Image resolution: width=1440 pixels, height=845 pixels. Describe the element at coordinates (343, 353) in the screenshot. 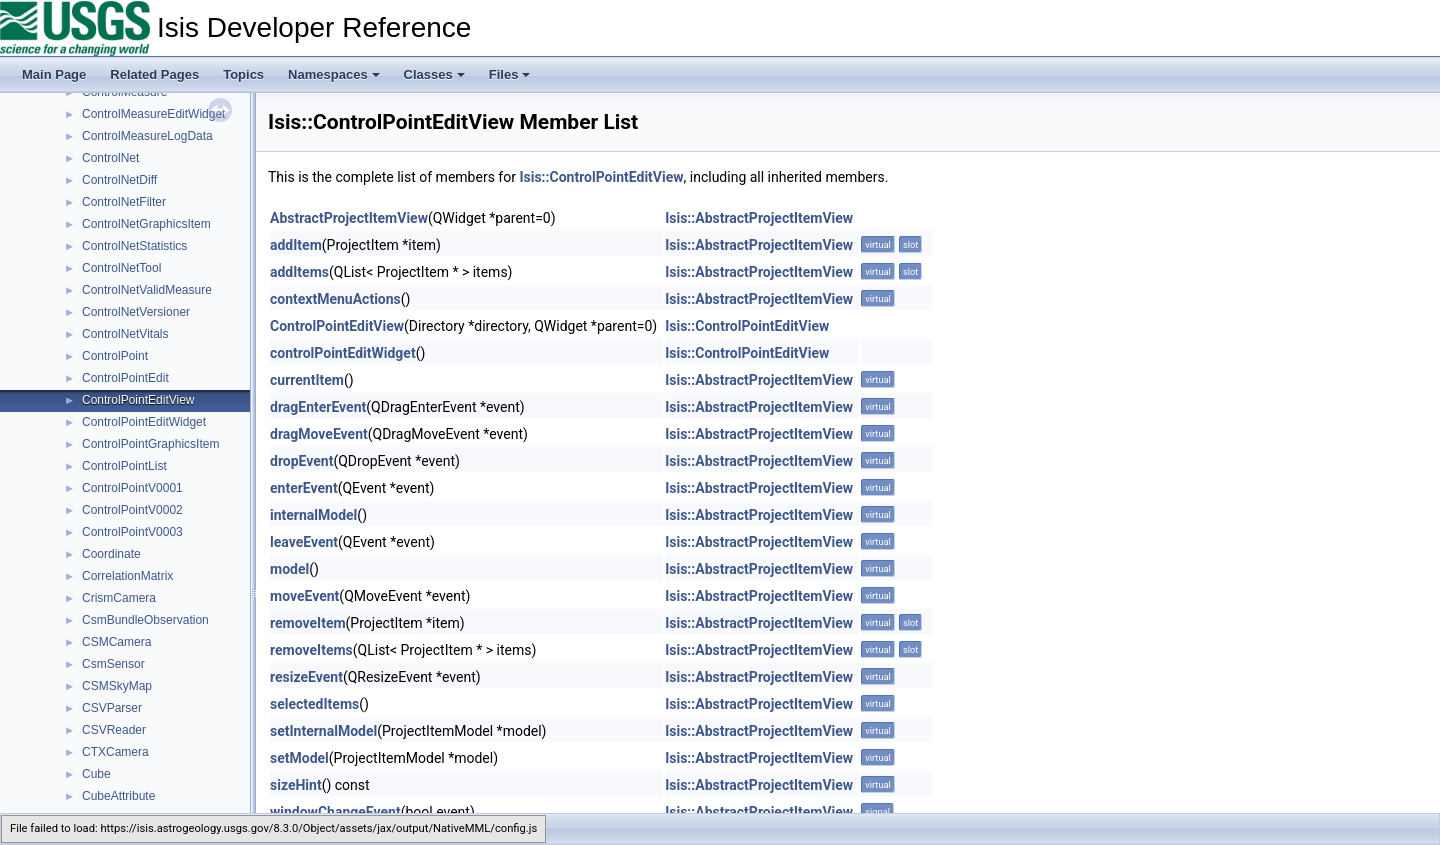

I see `controlPointEditWidget` at that location.